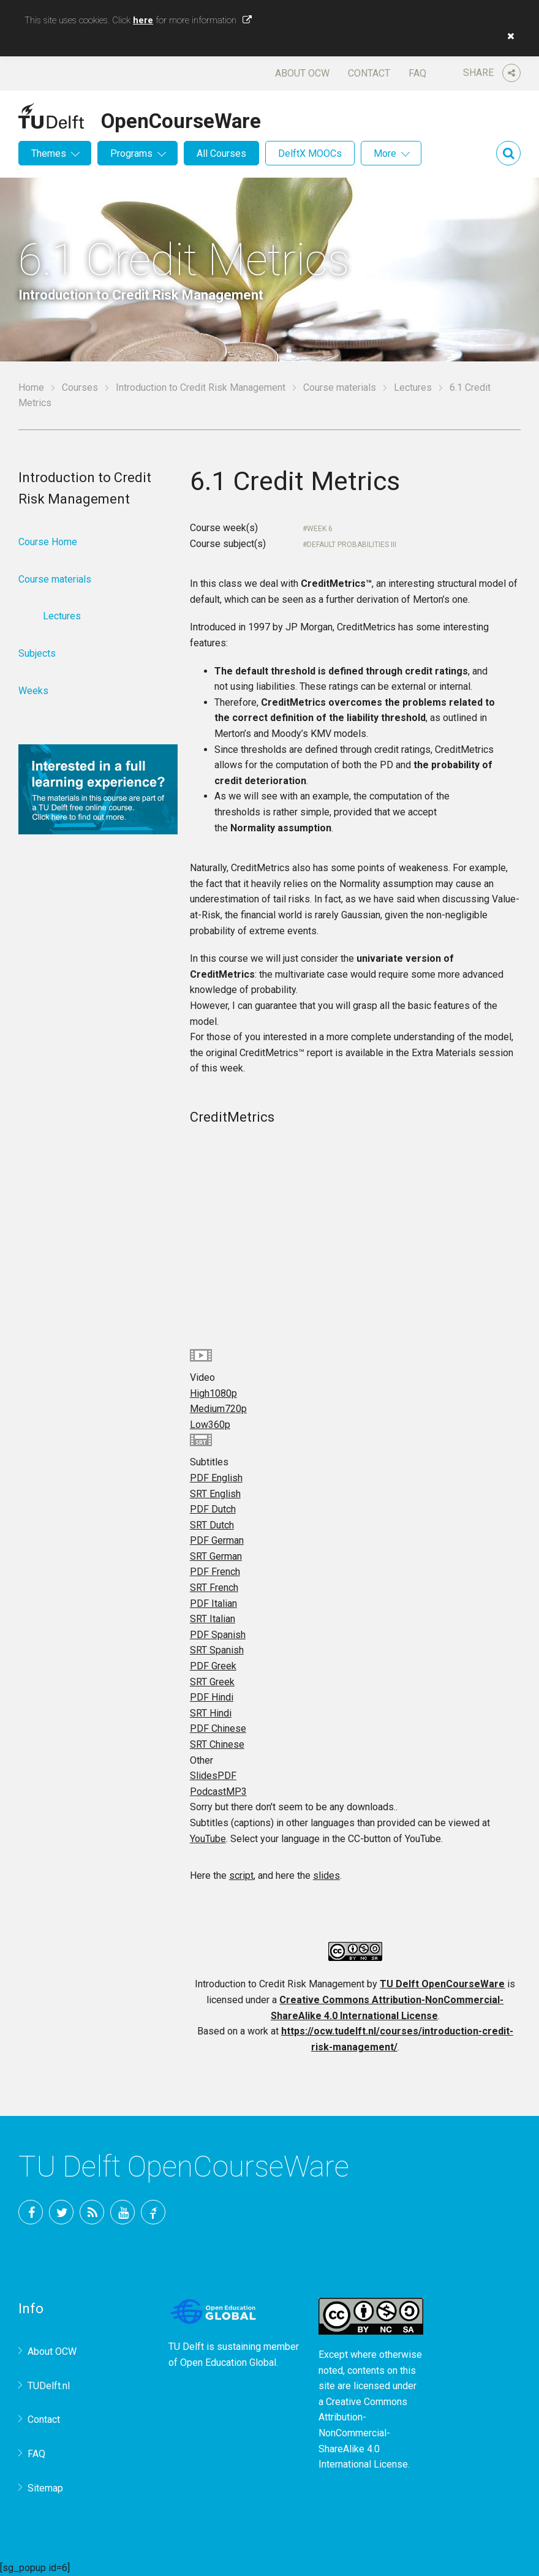 This screenshot has width=539, height=2576. What do you see at coordinates (369, 73) in the screenshot?
I see `Contact` at bounding box center [369, 73].